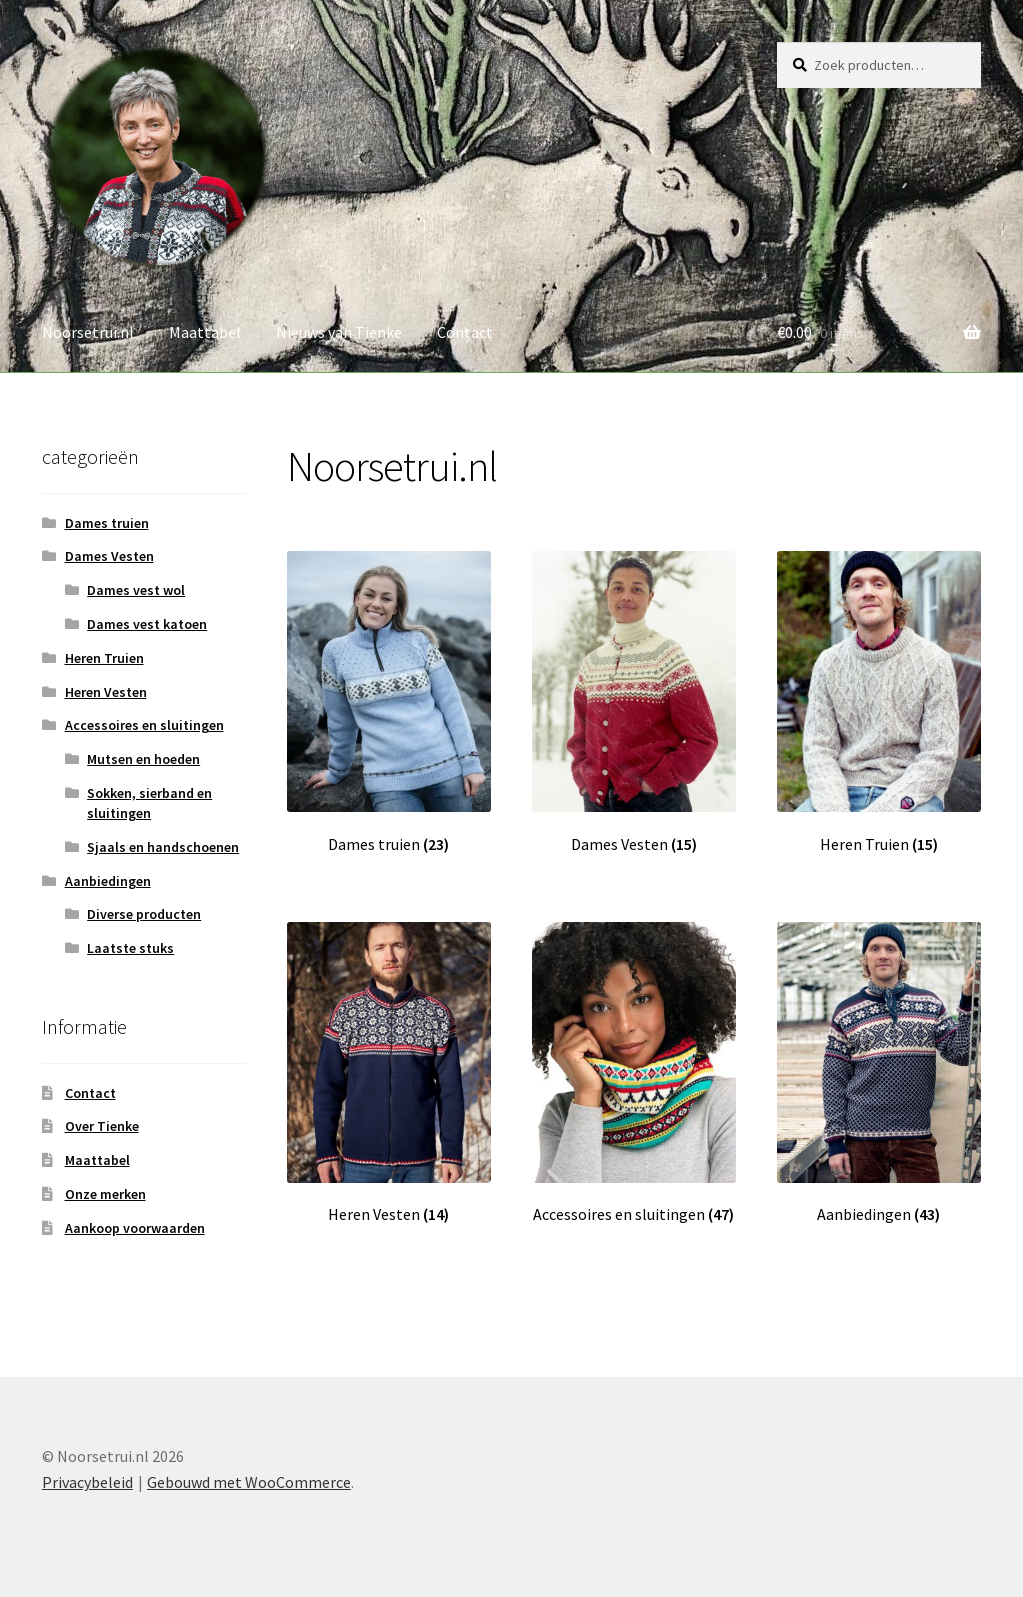 The image size is (1023, 1597). Describe the element at coordinates (144, 725) in the screenshot. I see `Accessoires en sluitingen` at that location.